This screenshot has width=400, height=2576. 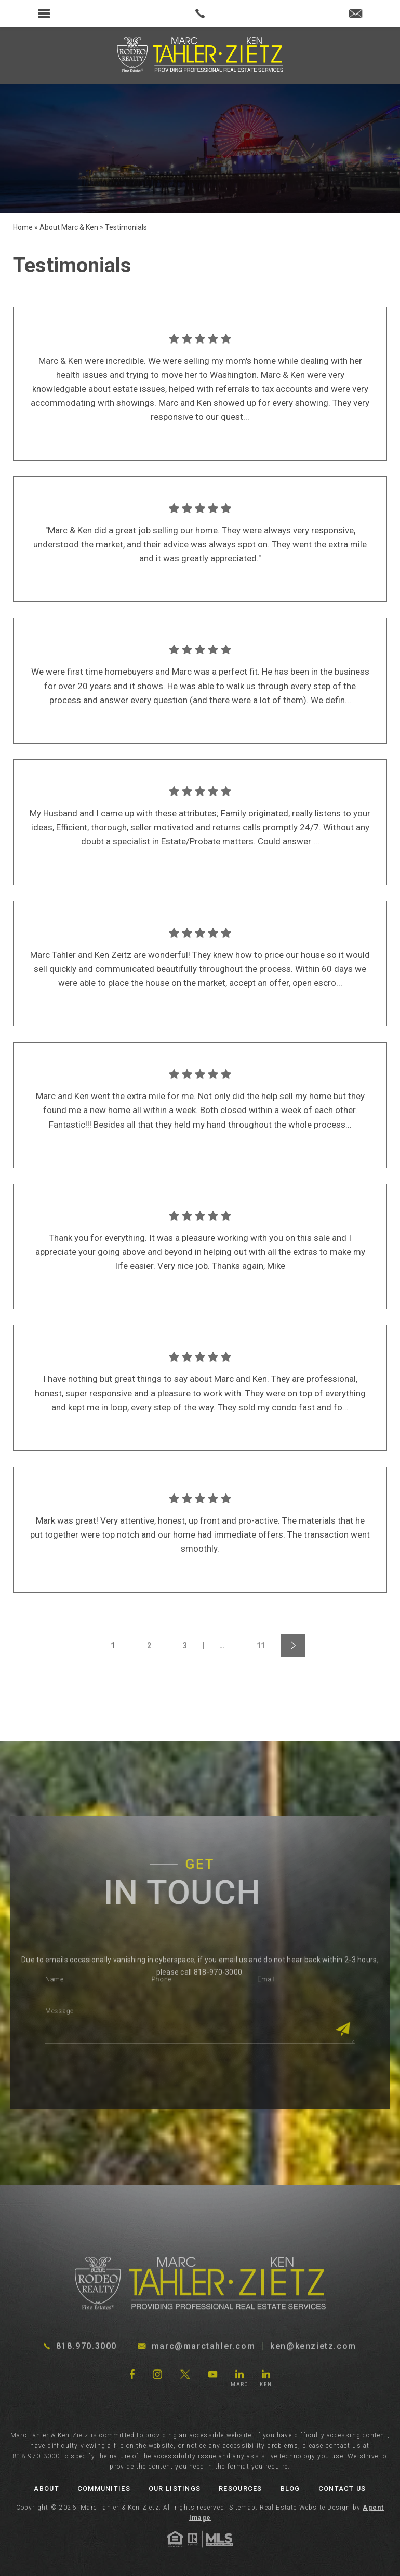 What do you see at coordinates (240, 2488) in the screenshot?
I see `Resources [link]` at bounding box center [240, 2488].